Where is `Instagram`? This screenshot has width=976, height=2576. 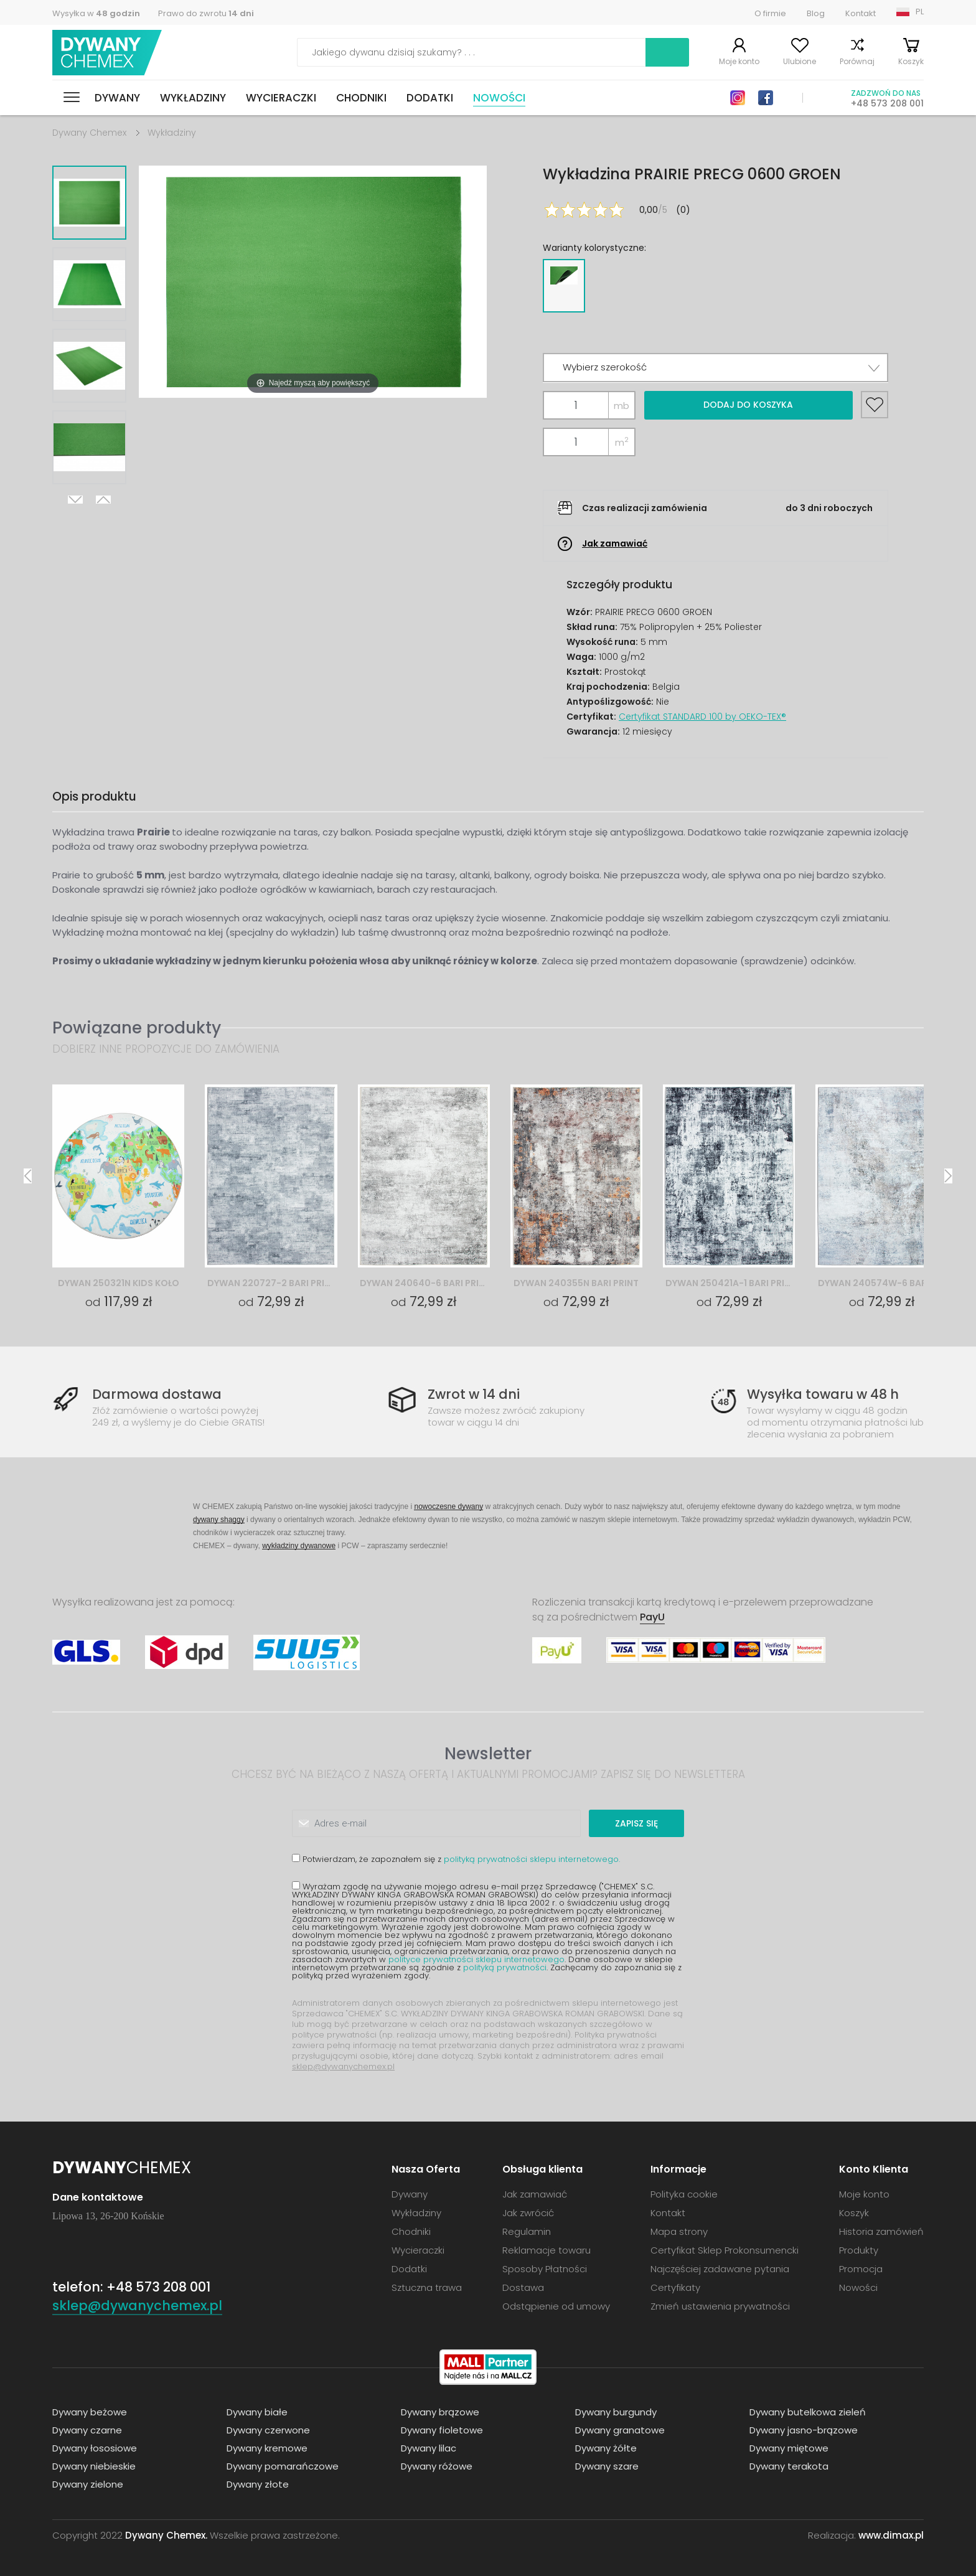 Instagram is located at coordinates (737, 97).